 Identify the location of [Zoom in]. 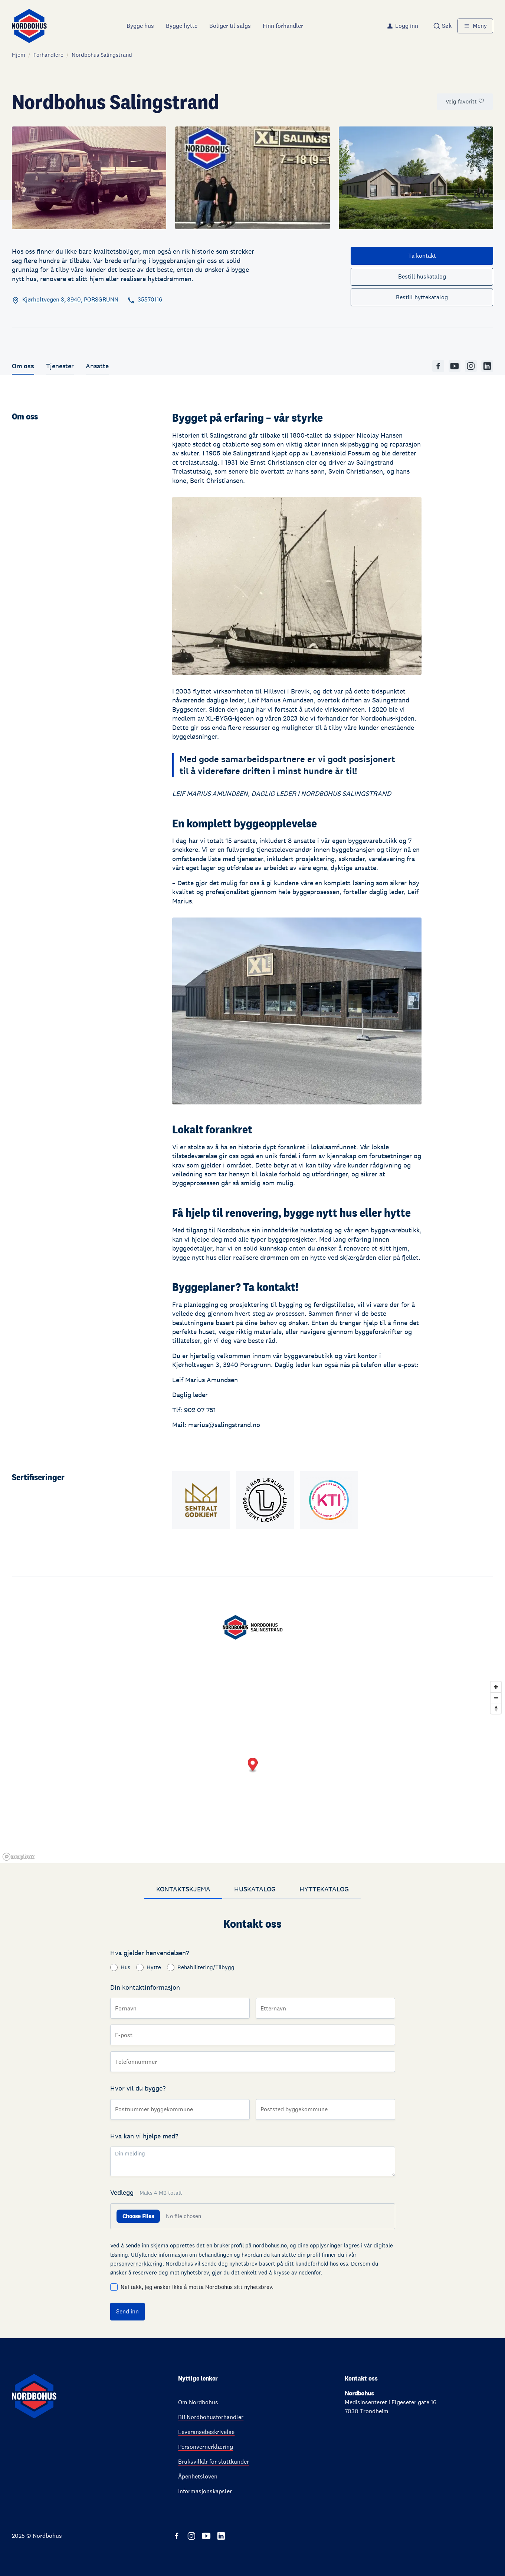
(496, 1686).